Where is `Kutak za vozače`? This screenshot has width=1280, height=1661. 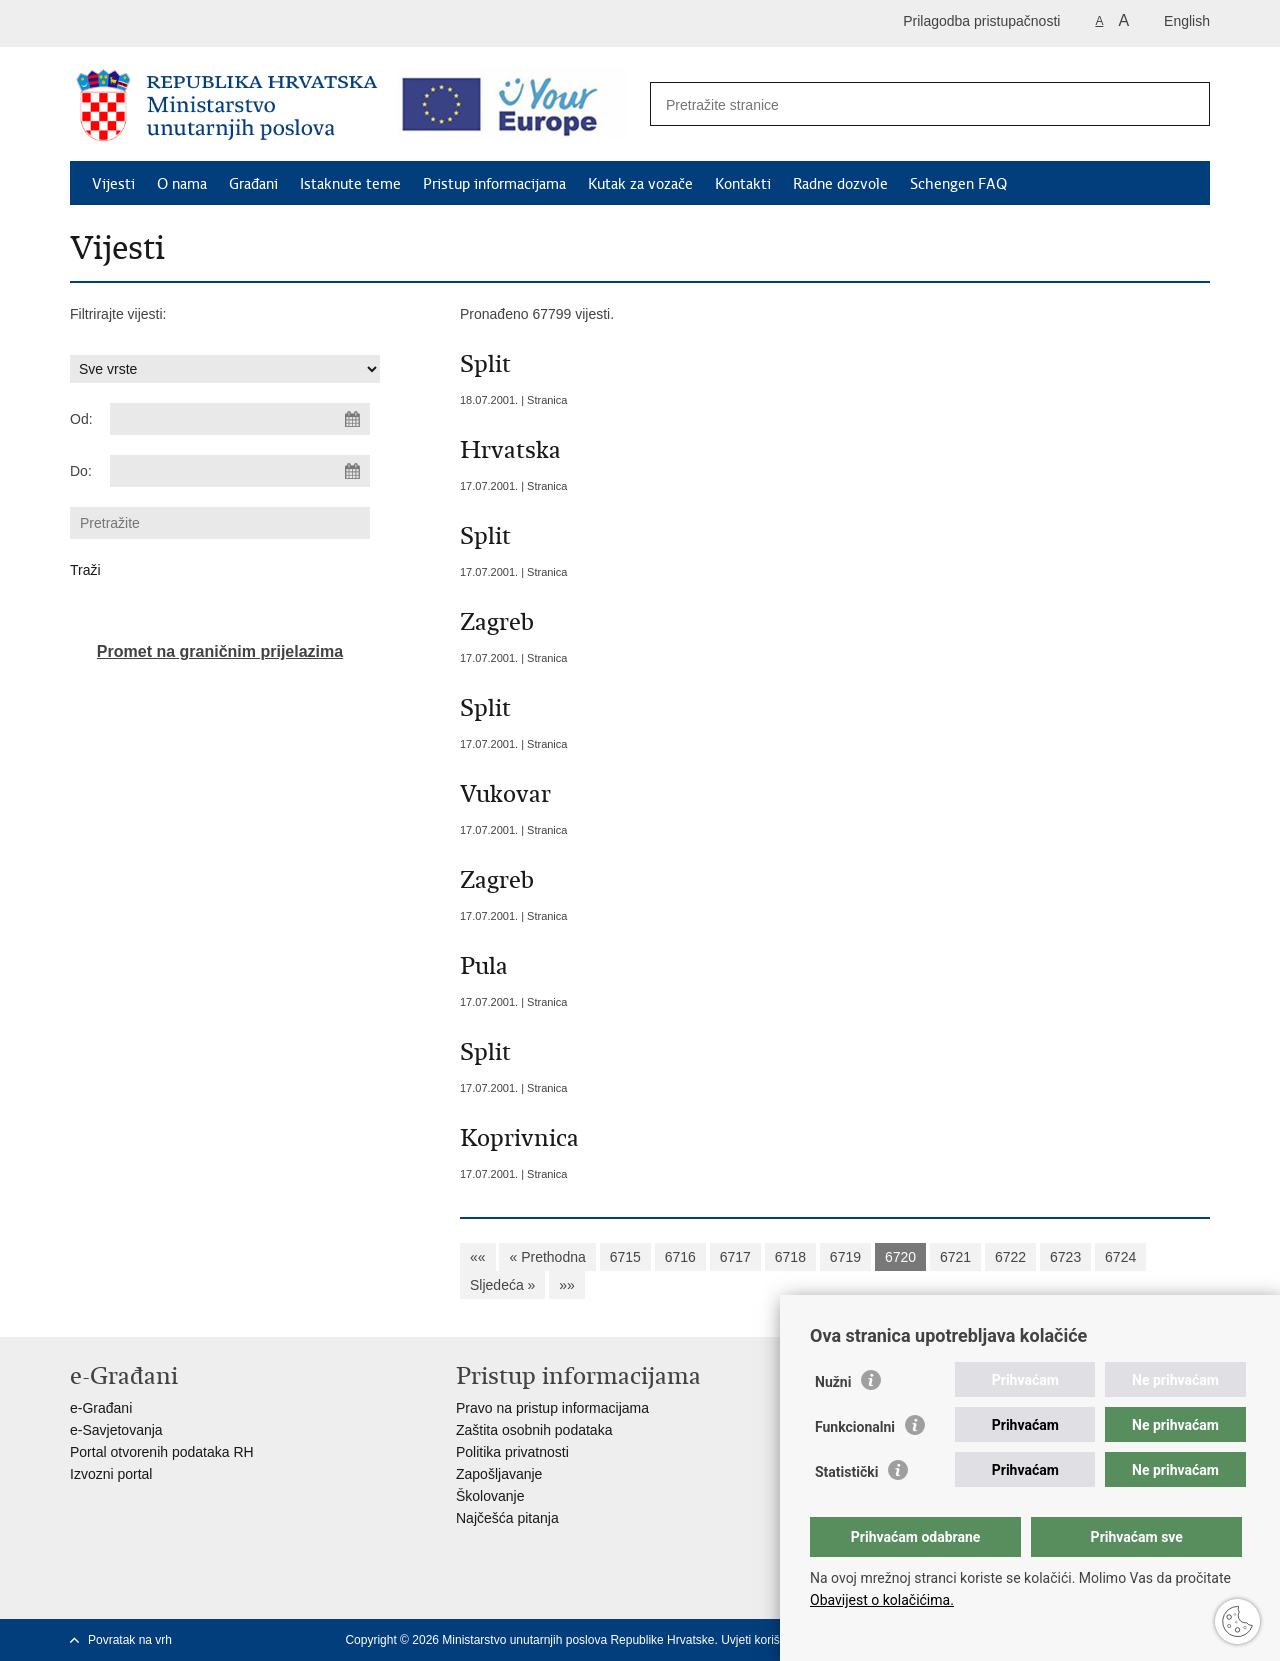
Kutak za vozače is located at coordinates (640, 184).